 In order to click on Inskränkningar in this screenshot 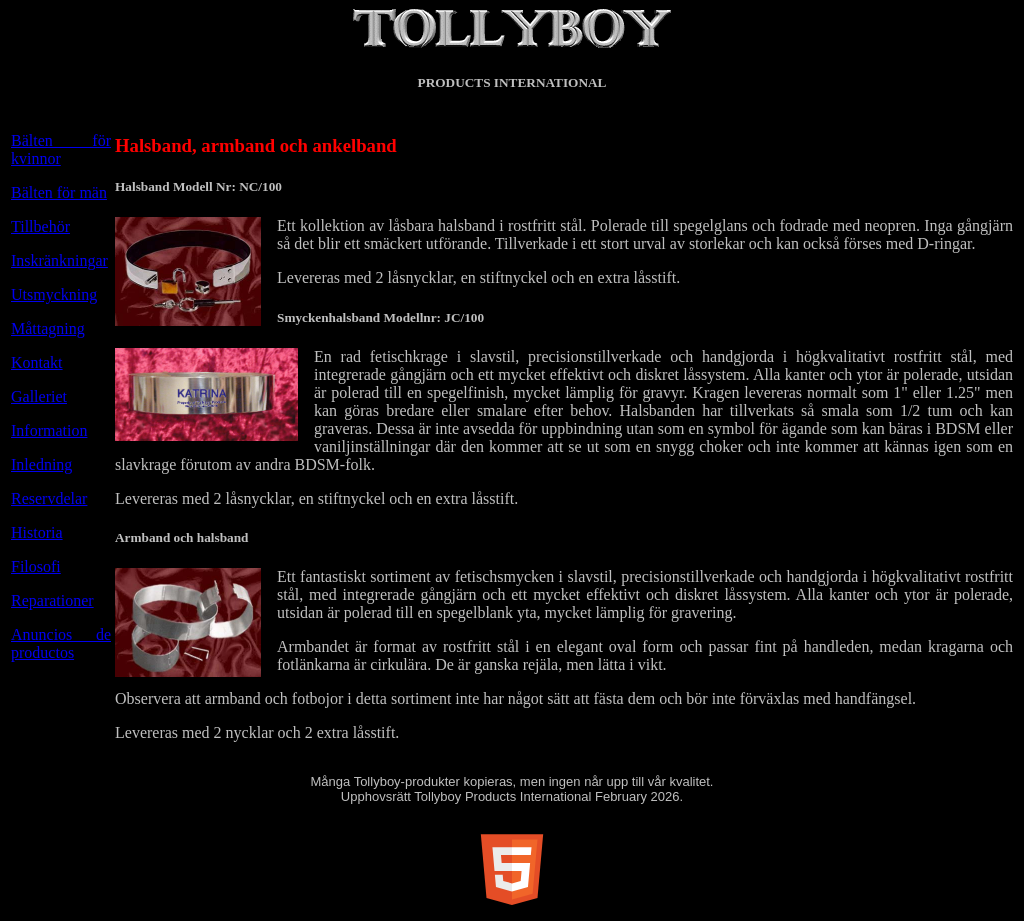, I will do `click(59, 260)`.